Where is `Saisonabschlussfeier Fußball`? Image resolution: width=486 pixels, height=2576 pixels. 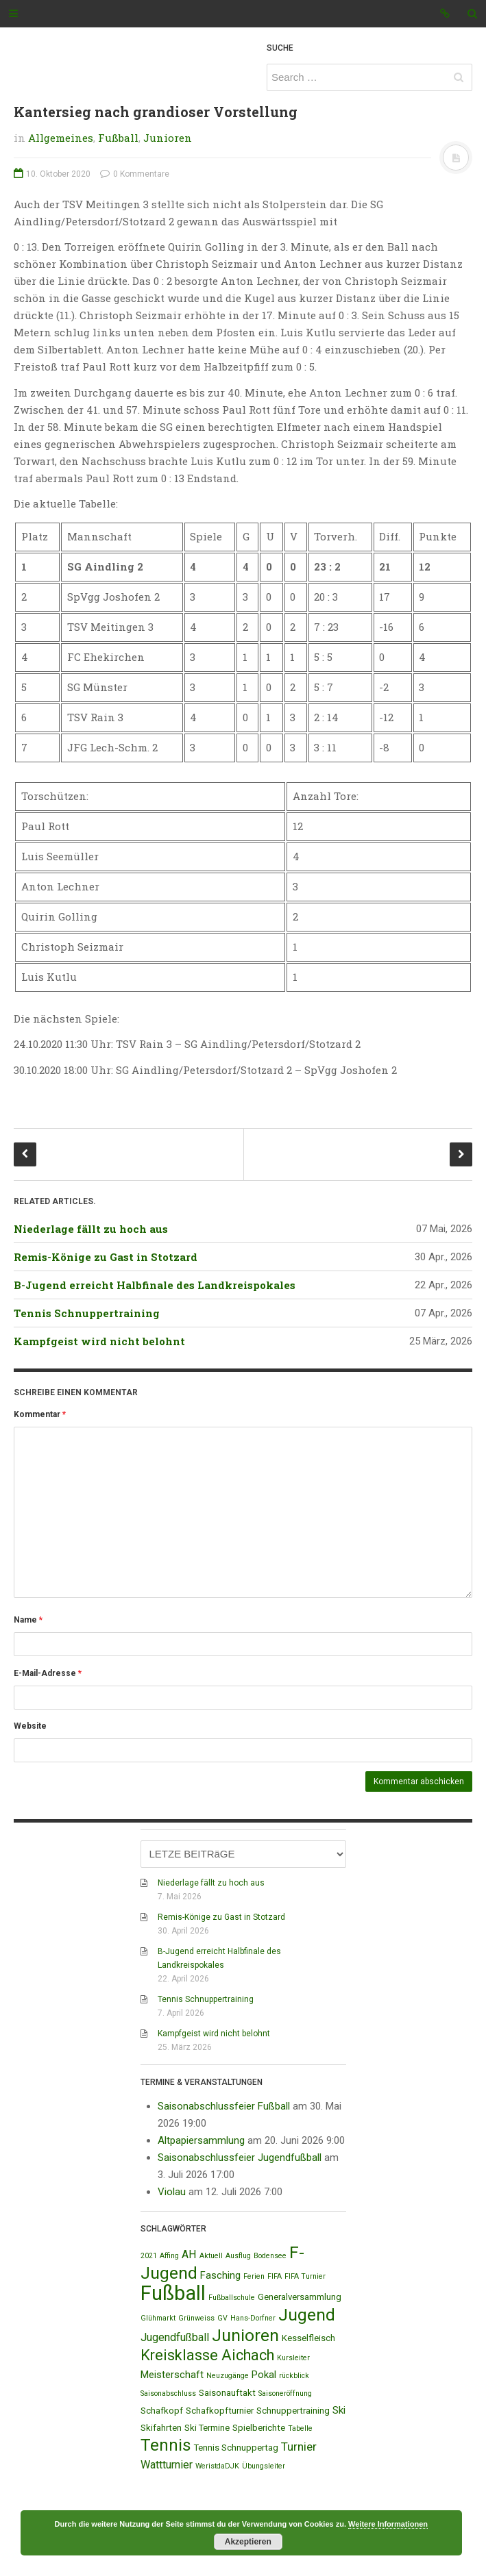
Saisonabschlussfeier Fußball is located at coordinates (224, 2106).